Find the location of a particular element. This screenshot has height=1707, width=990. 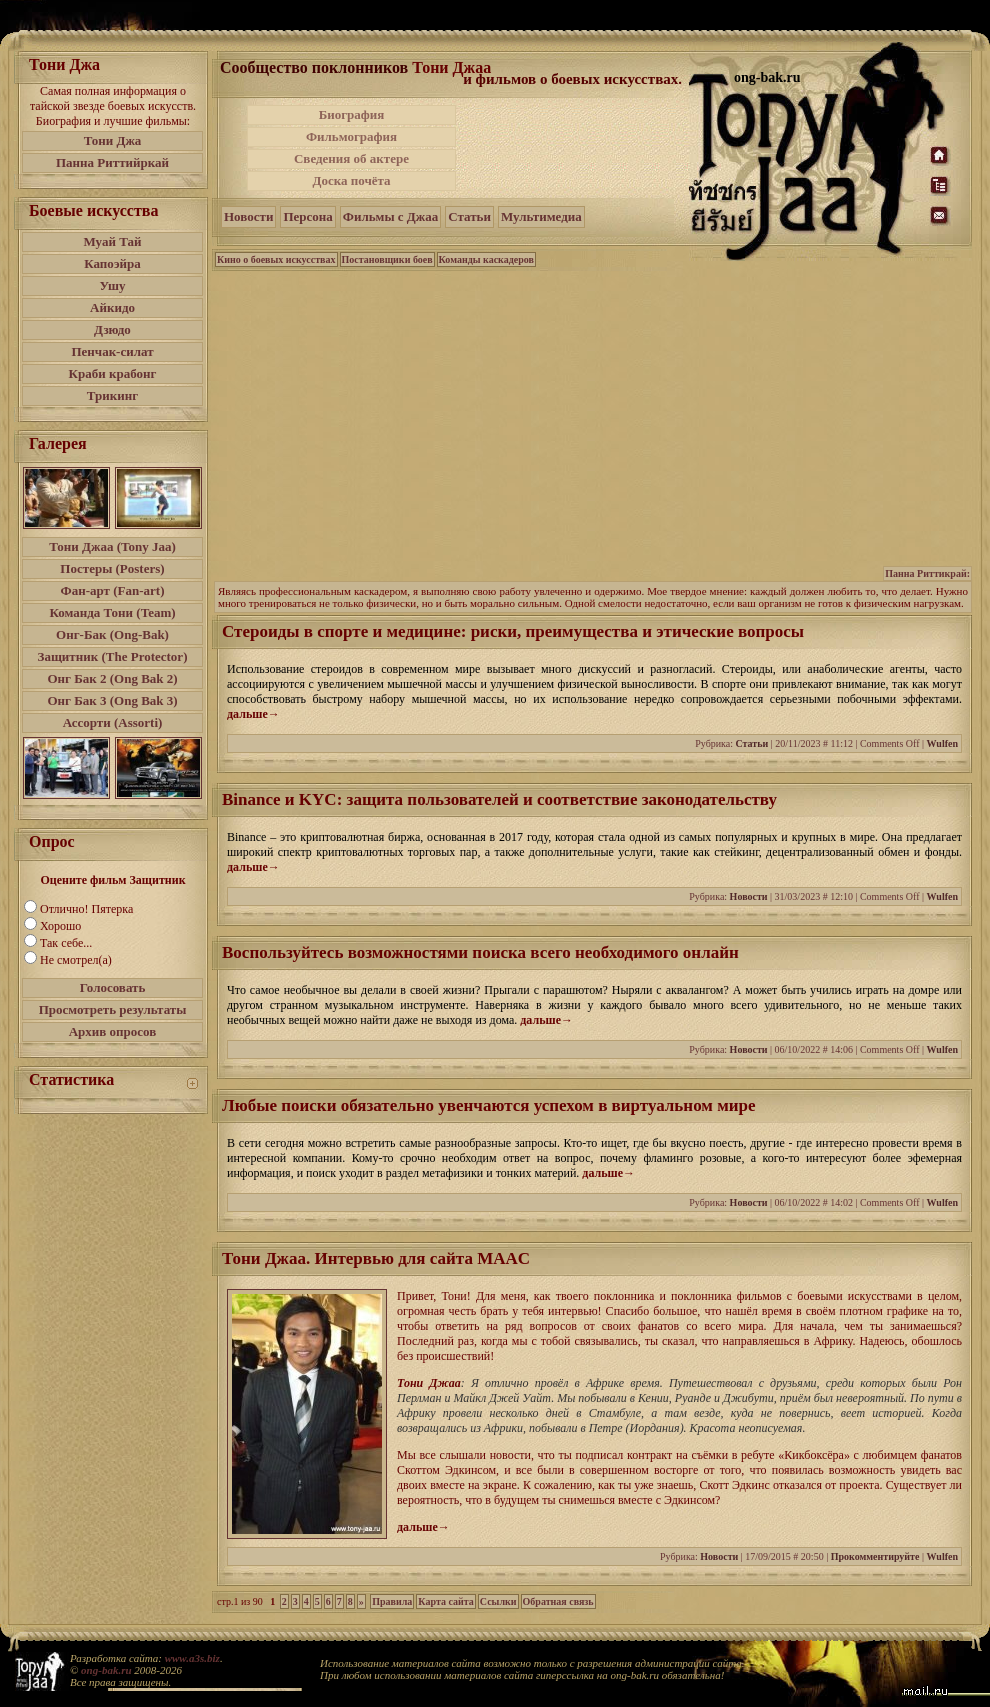

Любые поиски обязательно увенчаются успехом в виртуальном мире is located at coordinates (489, 1105).